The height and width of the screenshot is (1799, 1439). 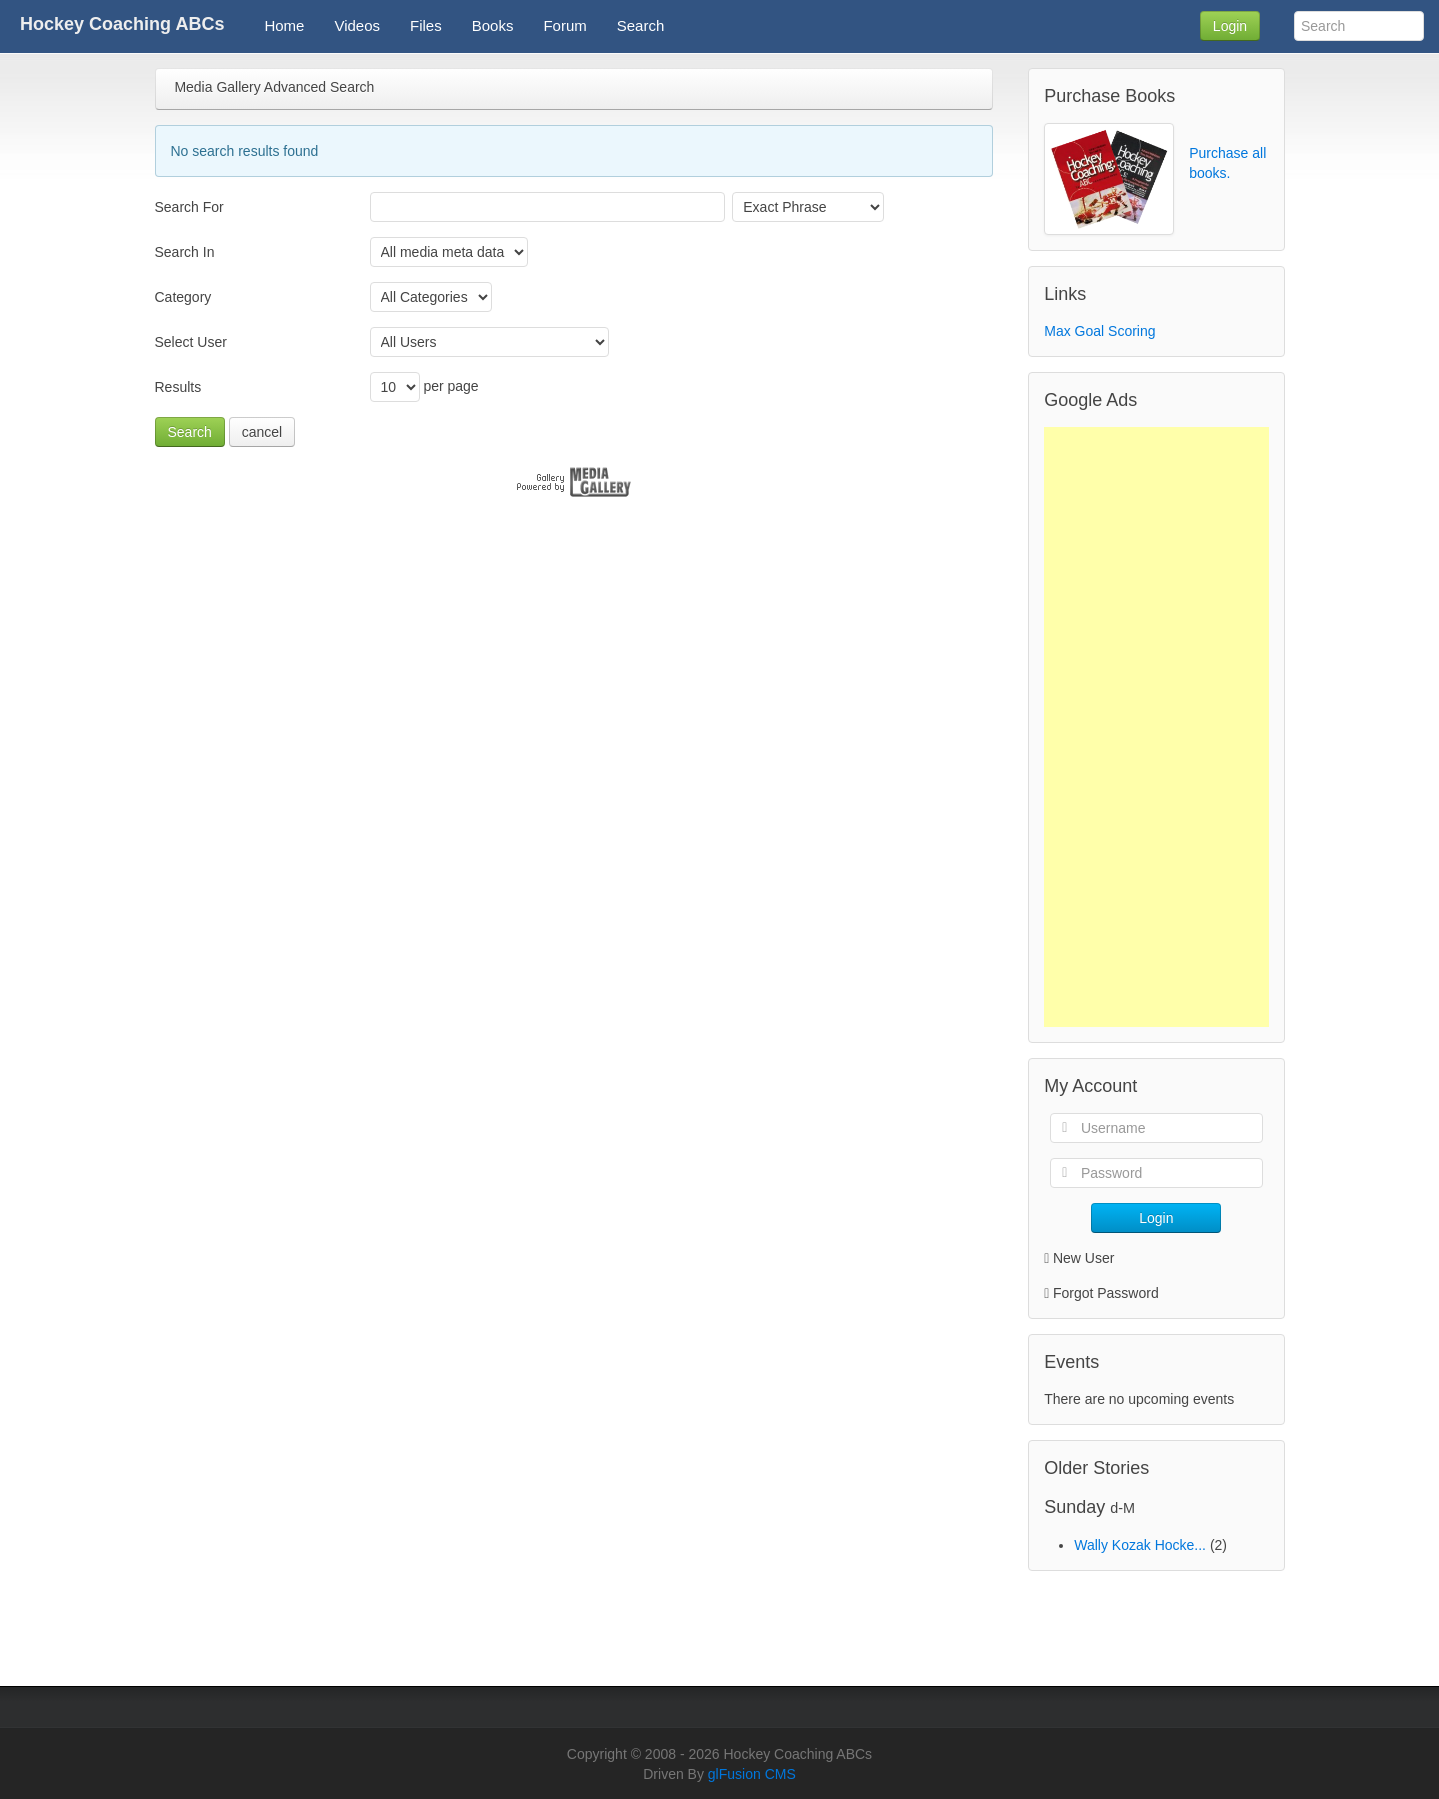 What do you see at coordinates (1079, 1258) in the screenshot?
I see `New User` at bounding box center [1079, 1258].